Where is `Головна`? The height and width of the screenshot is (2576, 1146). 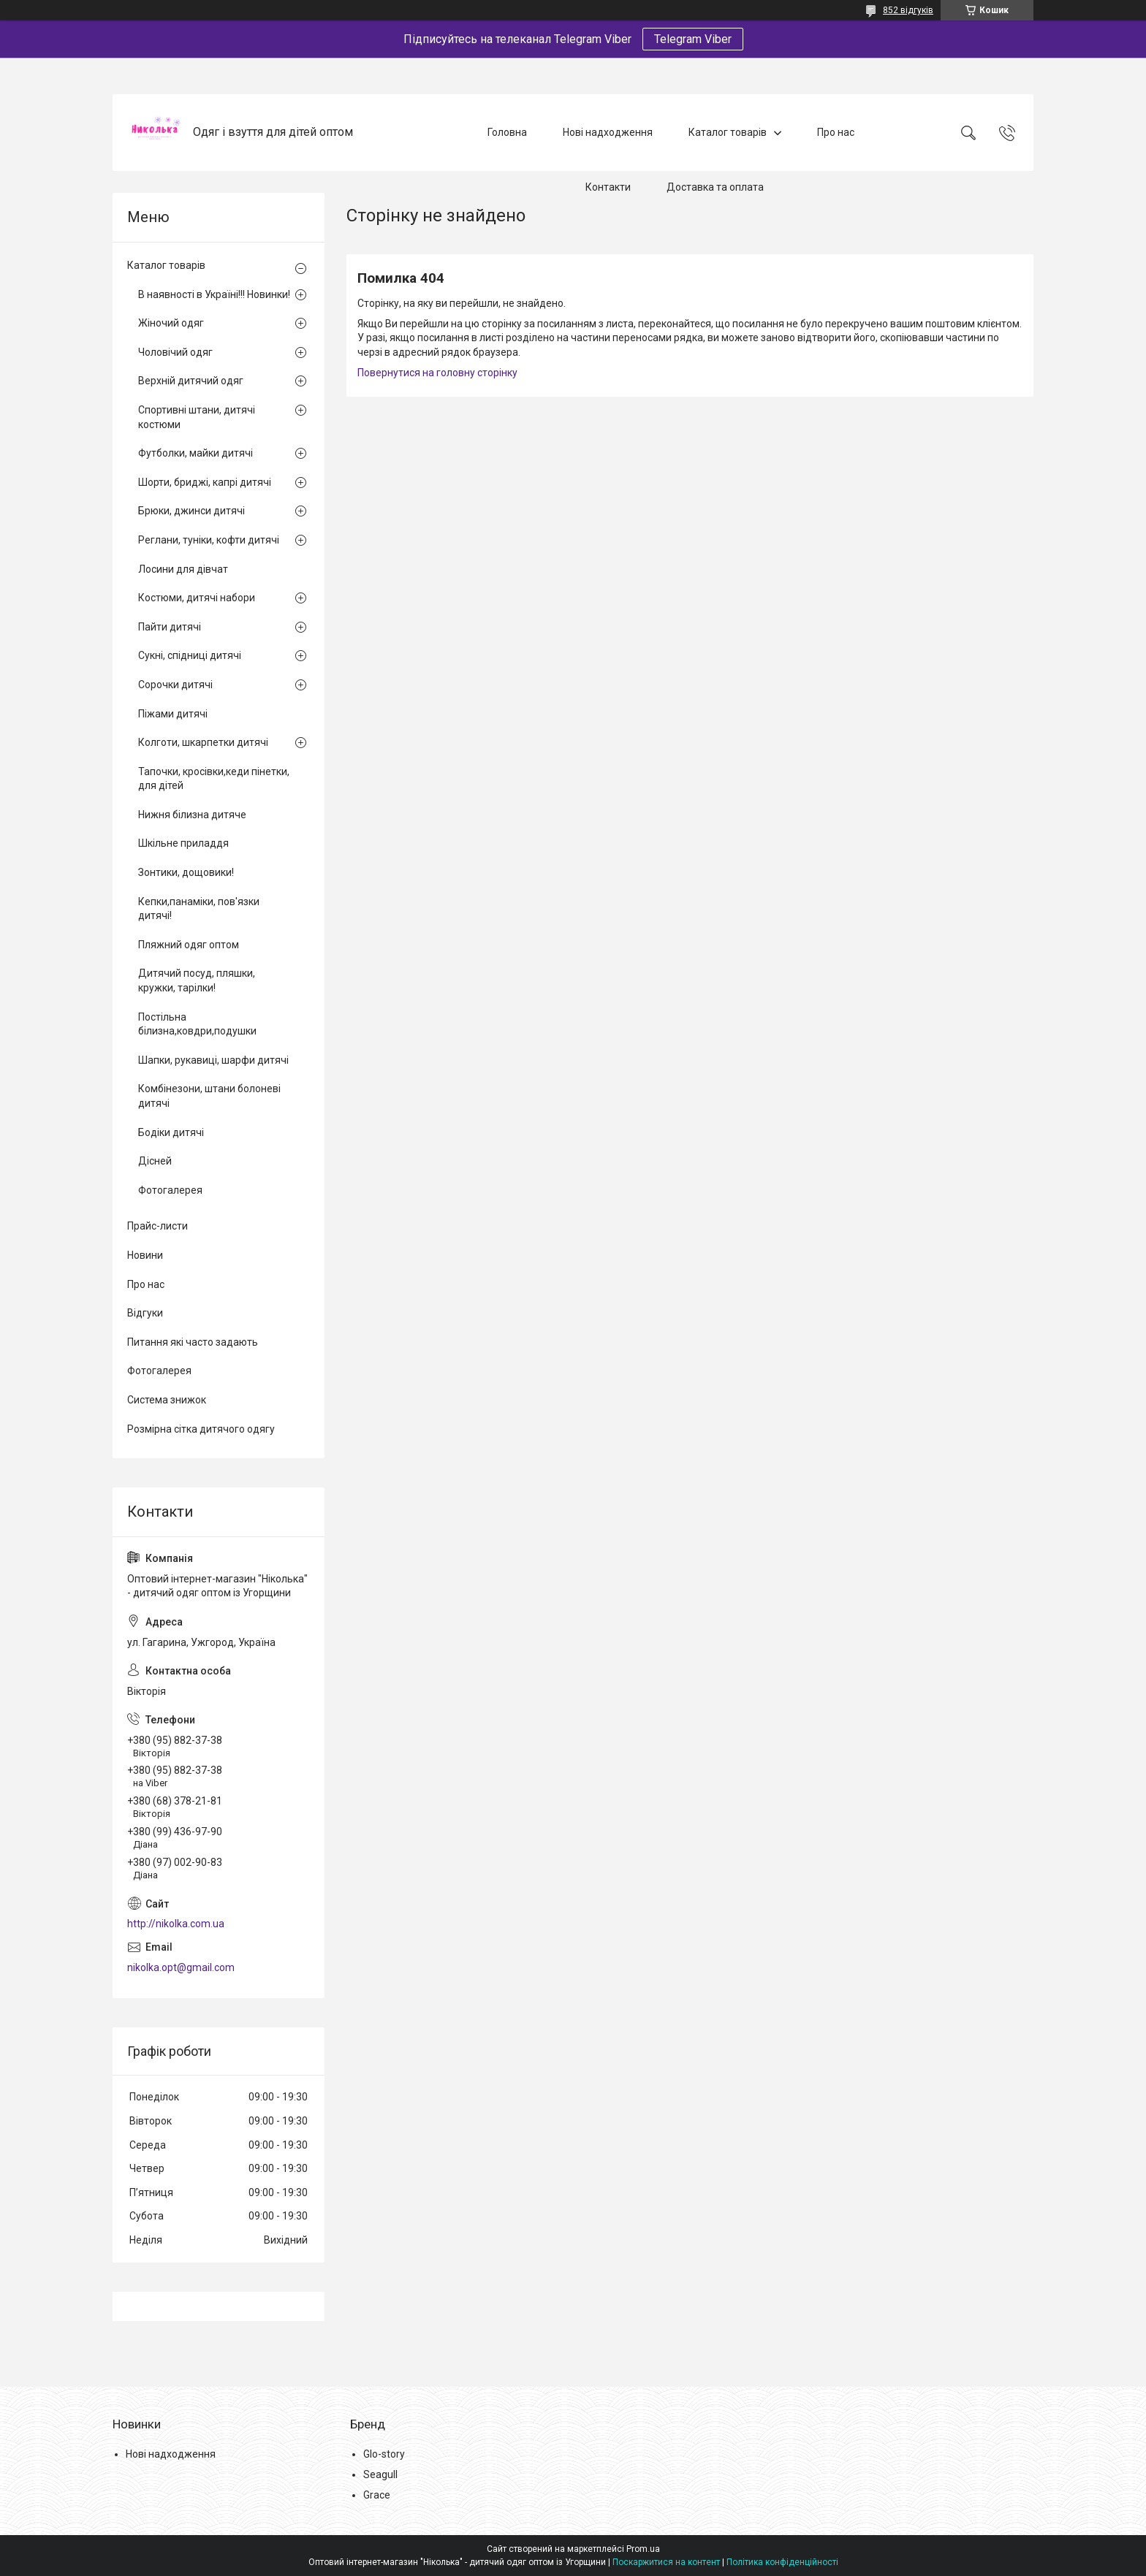
Головна is located at coordinates (507, 132).